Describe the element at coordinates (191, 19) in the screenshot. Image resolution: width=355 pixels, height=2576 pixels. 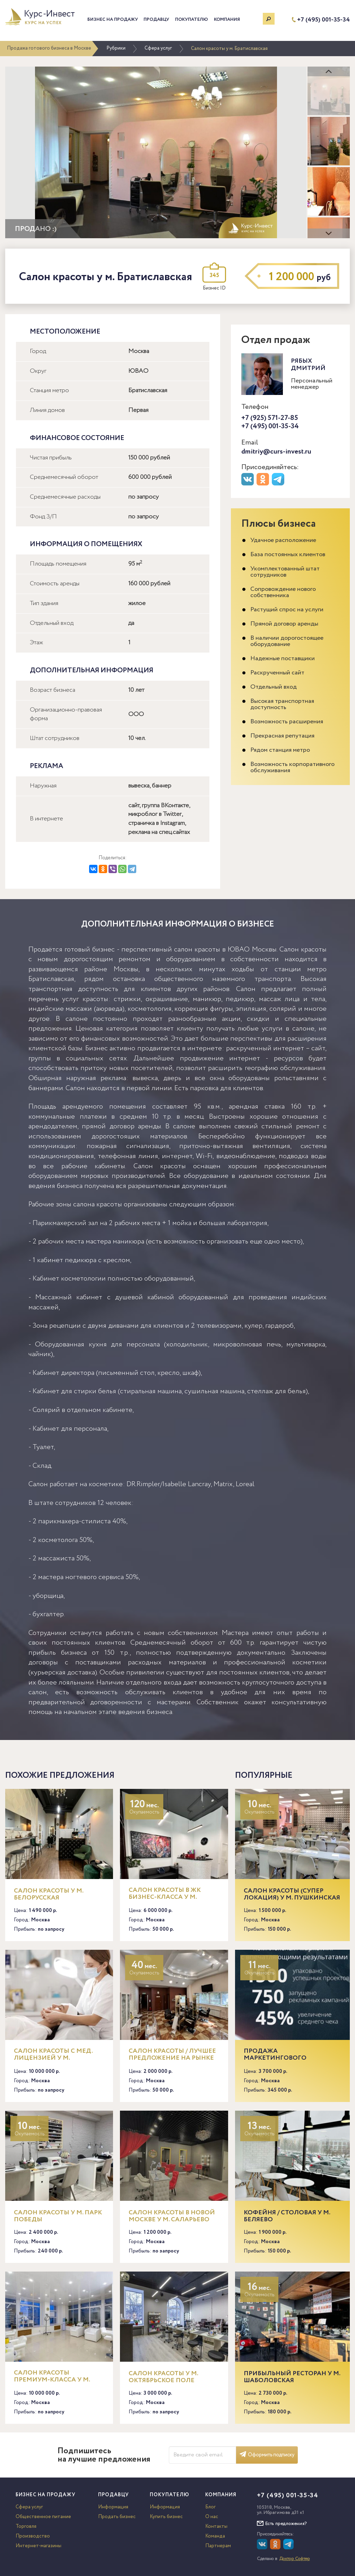
I see `Покупателю` at that location.